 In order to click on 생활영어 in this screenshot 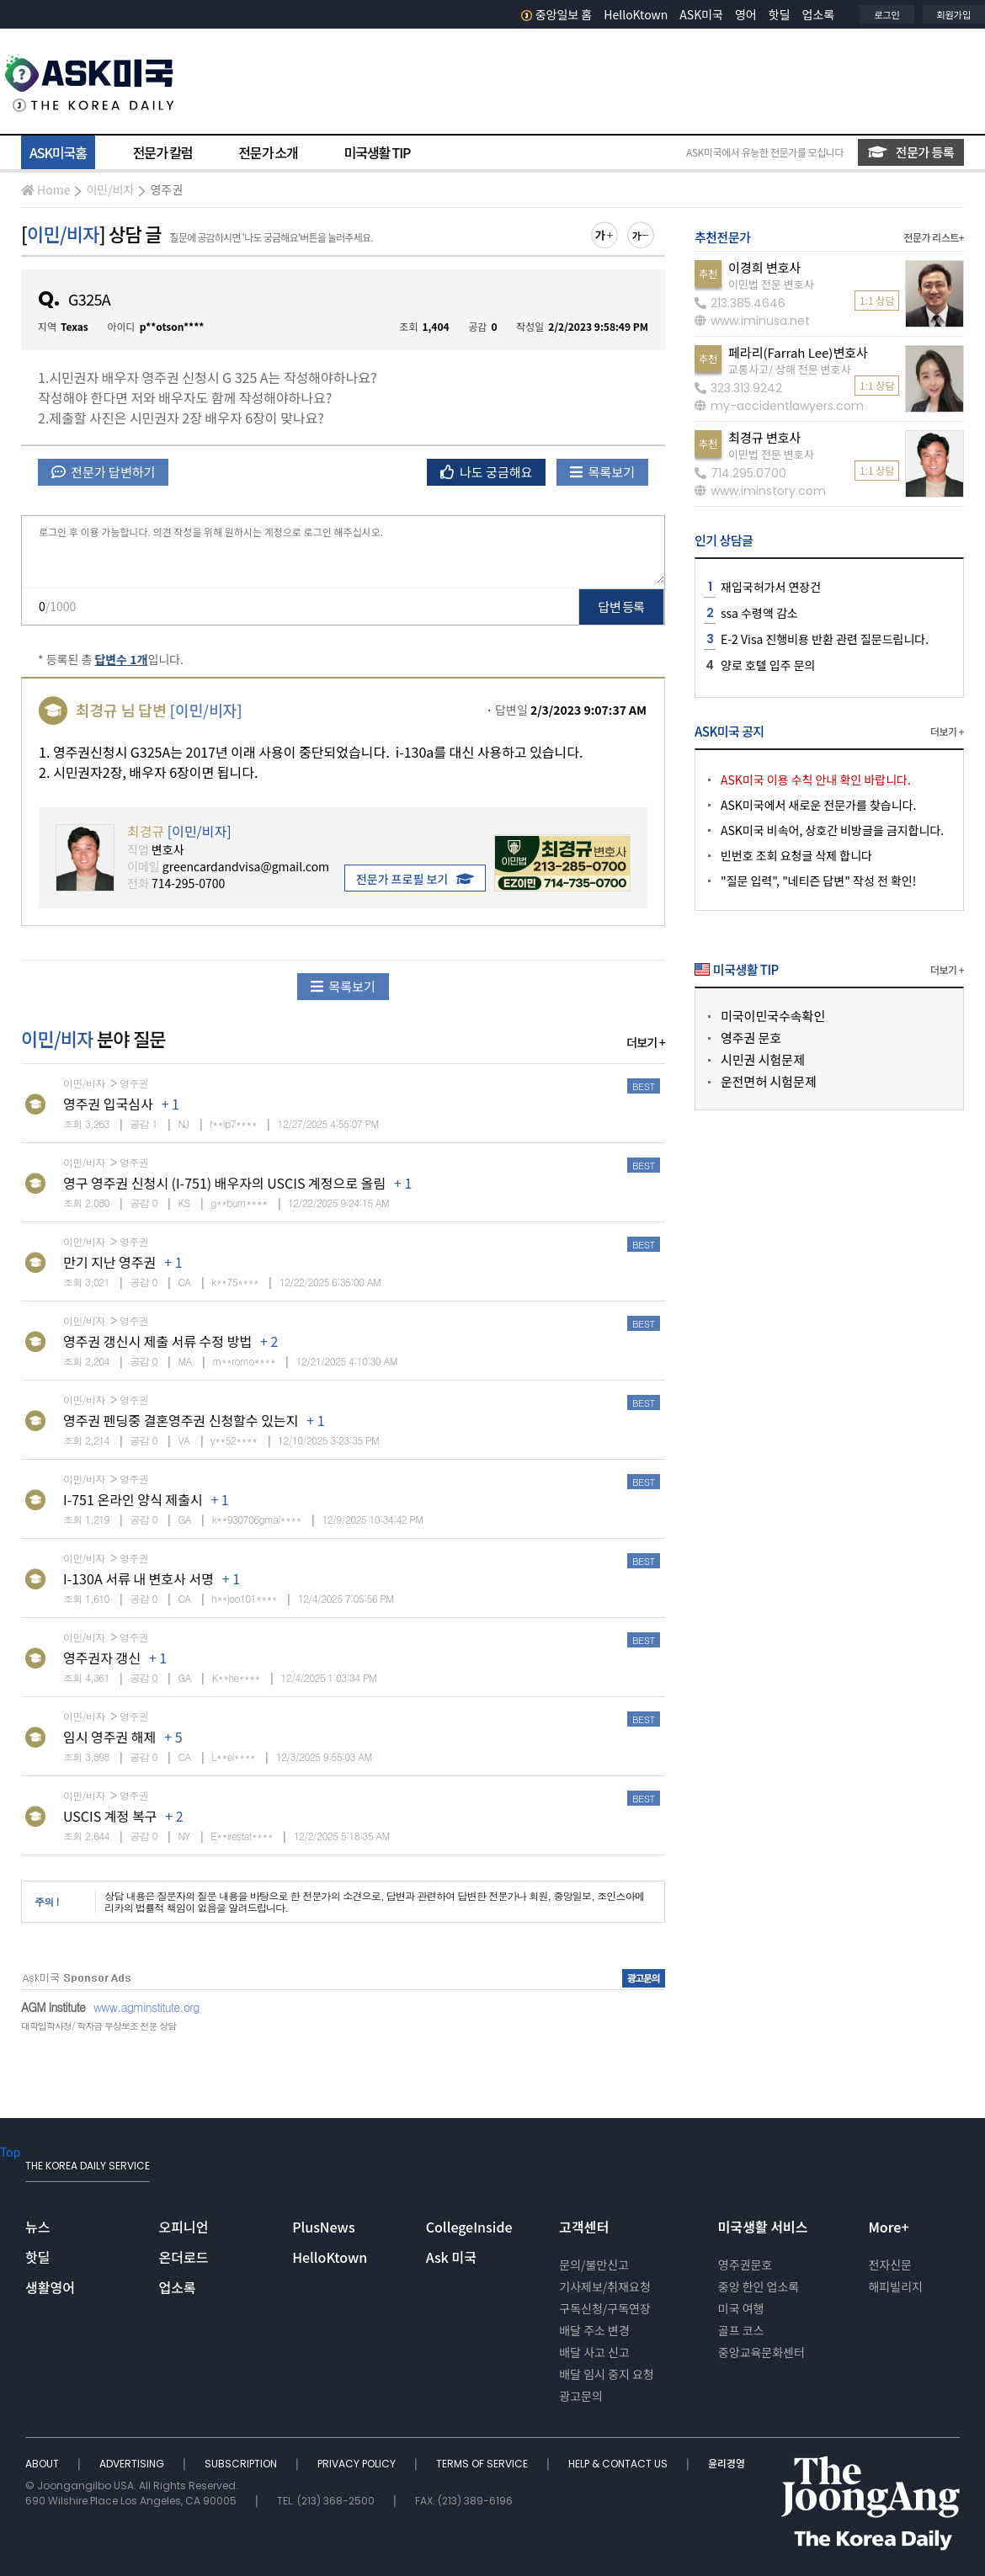, I will do `click(50, 2287)`.